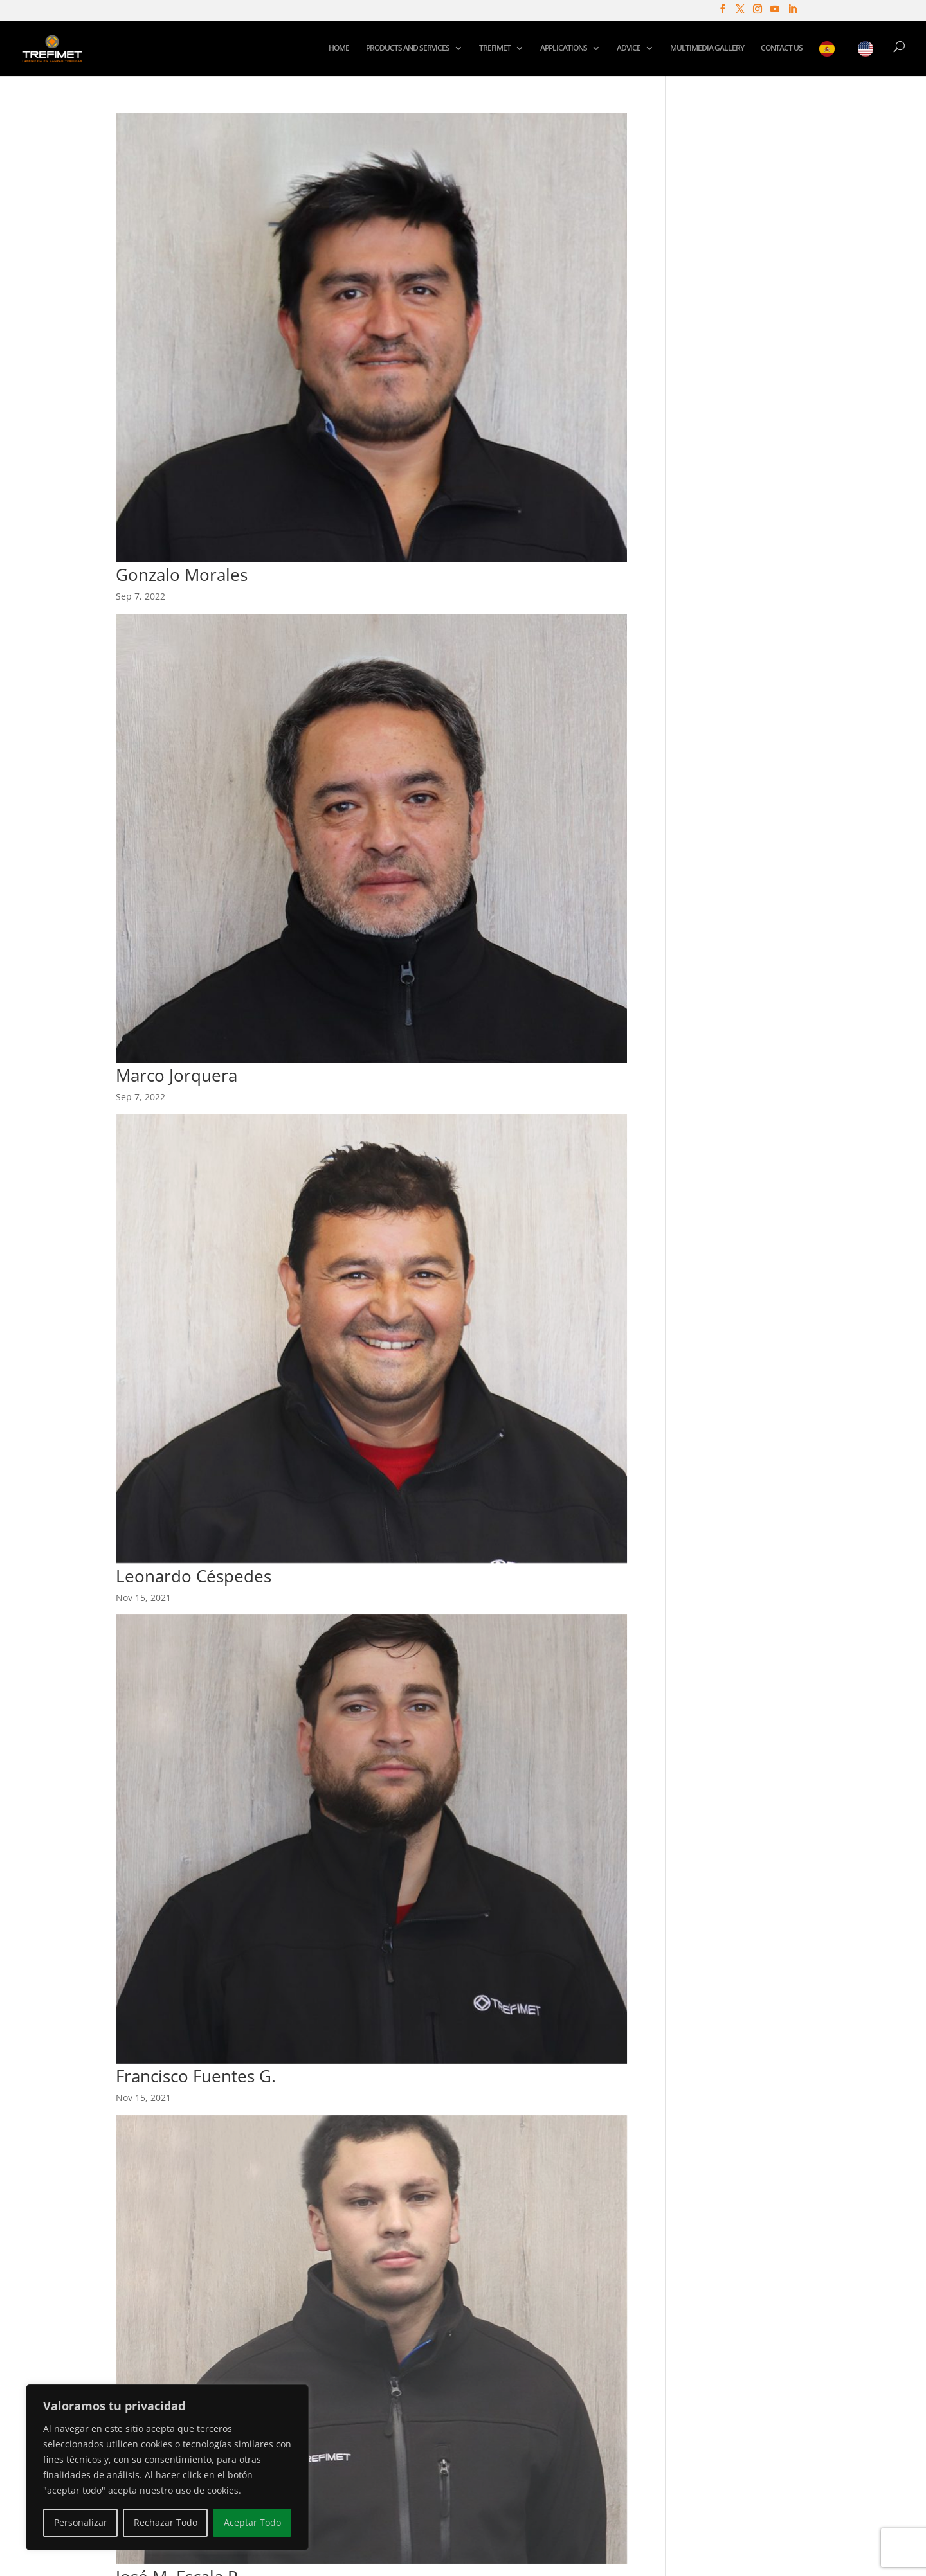  Describe the element at coordinates (176, 1075) in the screenshot. I see `Marco Jorquera` at that location.